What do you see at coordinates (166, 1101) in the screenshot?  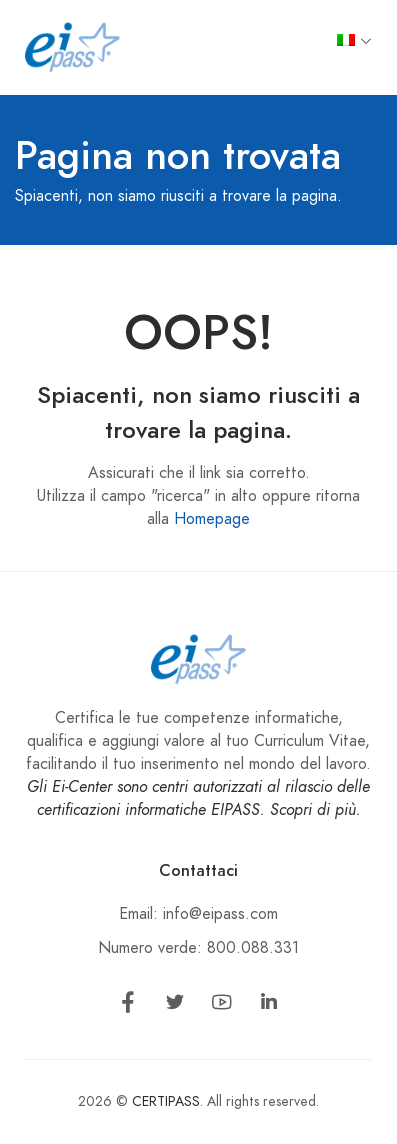 I see `CERTIPASS` at bounding box center [166, 1101].